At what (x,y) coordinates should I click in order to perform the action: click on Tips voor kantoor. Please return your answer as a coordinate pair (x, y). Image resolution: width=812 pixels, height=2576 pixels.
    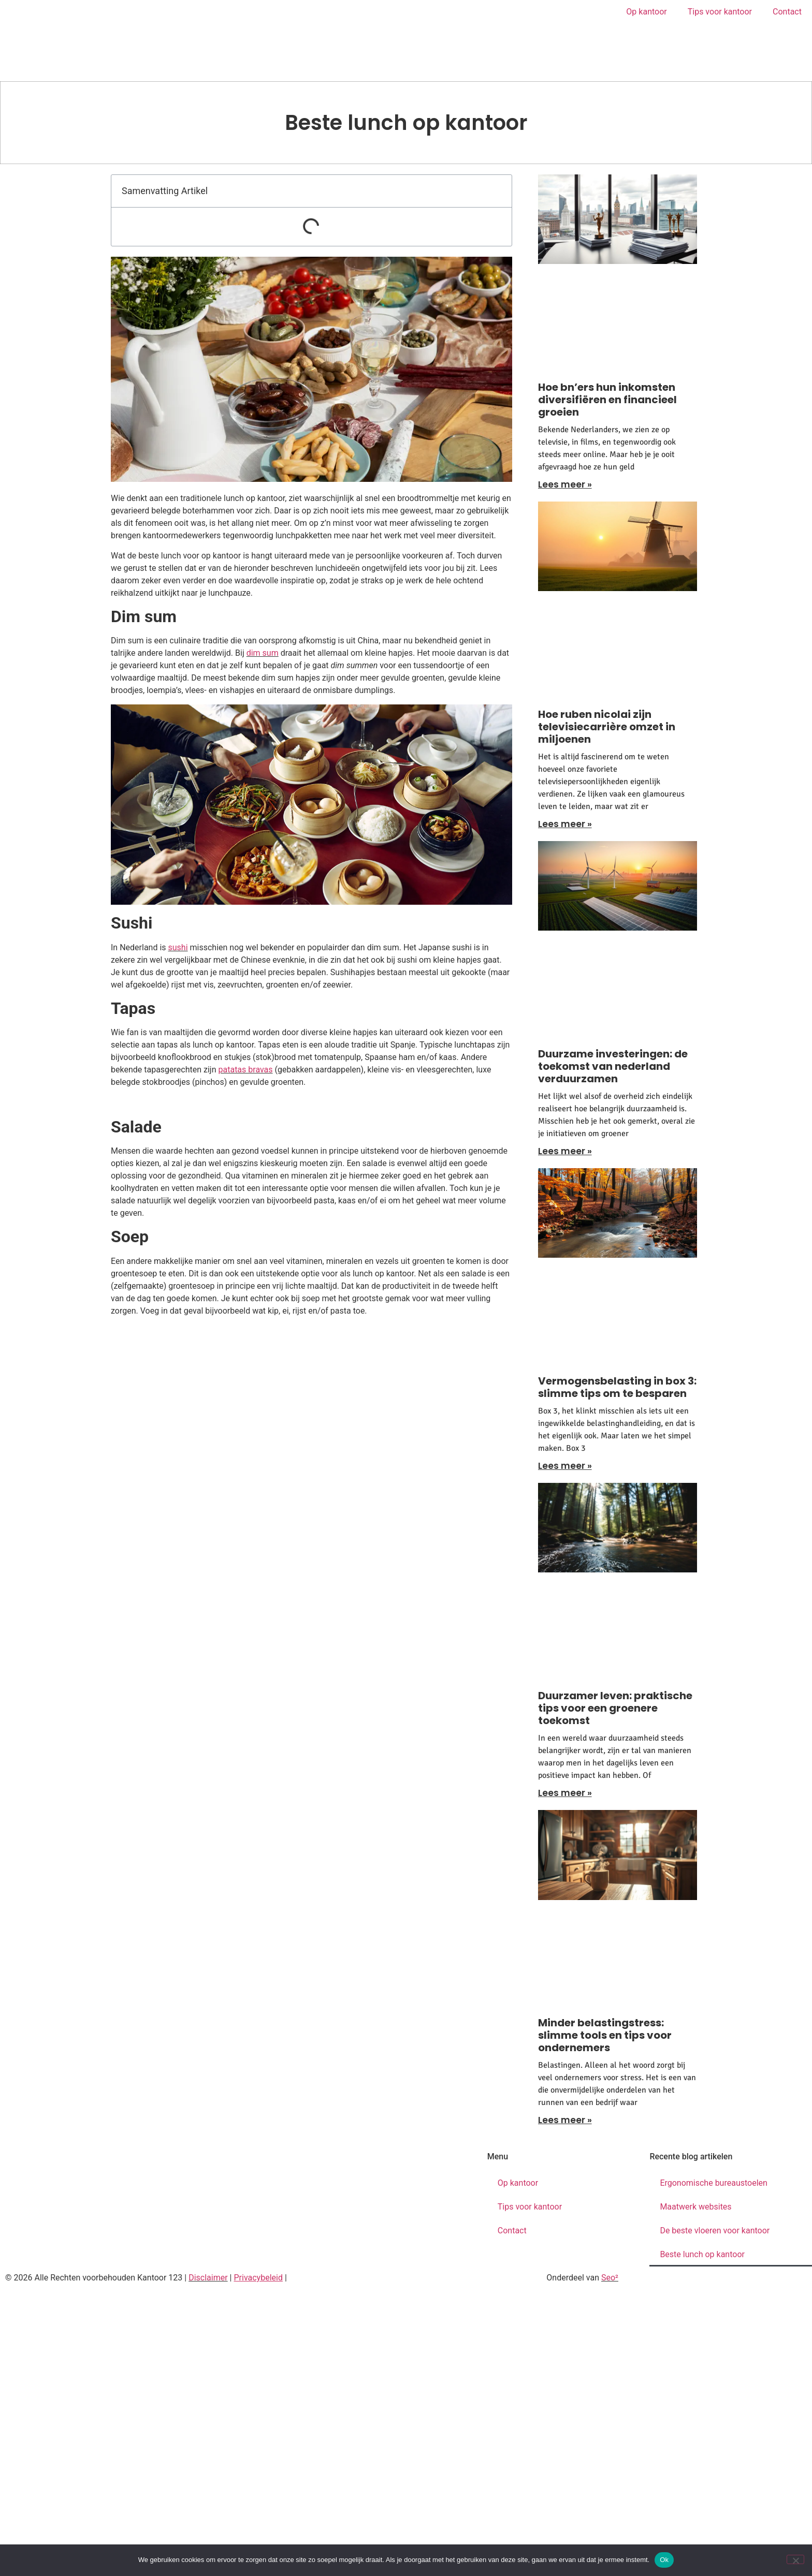
    Looking at the image, I should click on (720, 12).